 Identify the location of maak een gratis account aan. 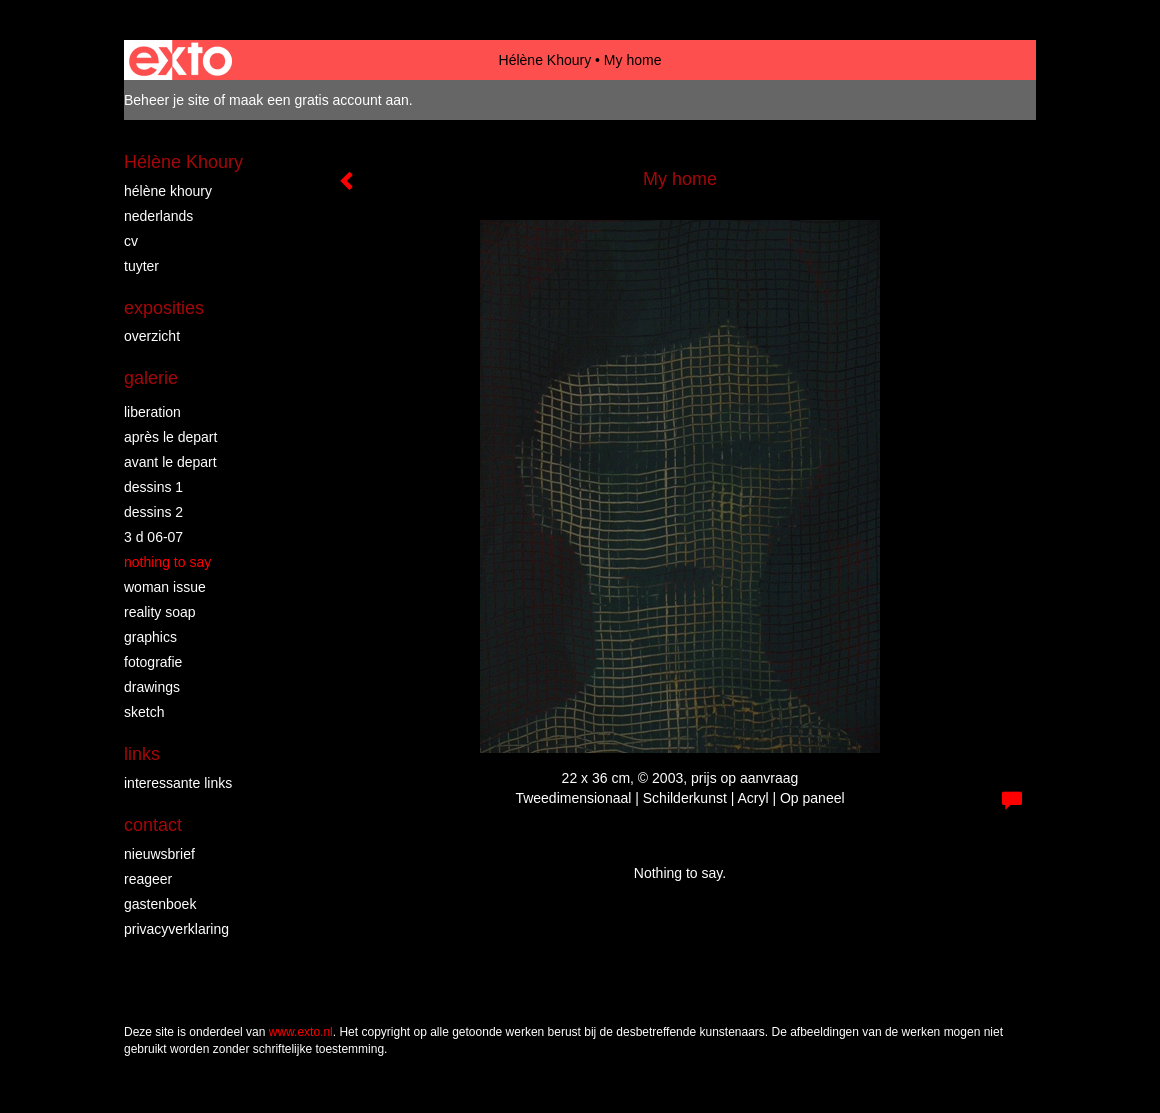
(319, 100).